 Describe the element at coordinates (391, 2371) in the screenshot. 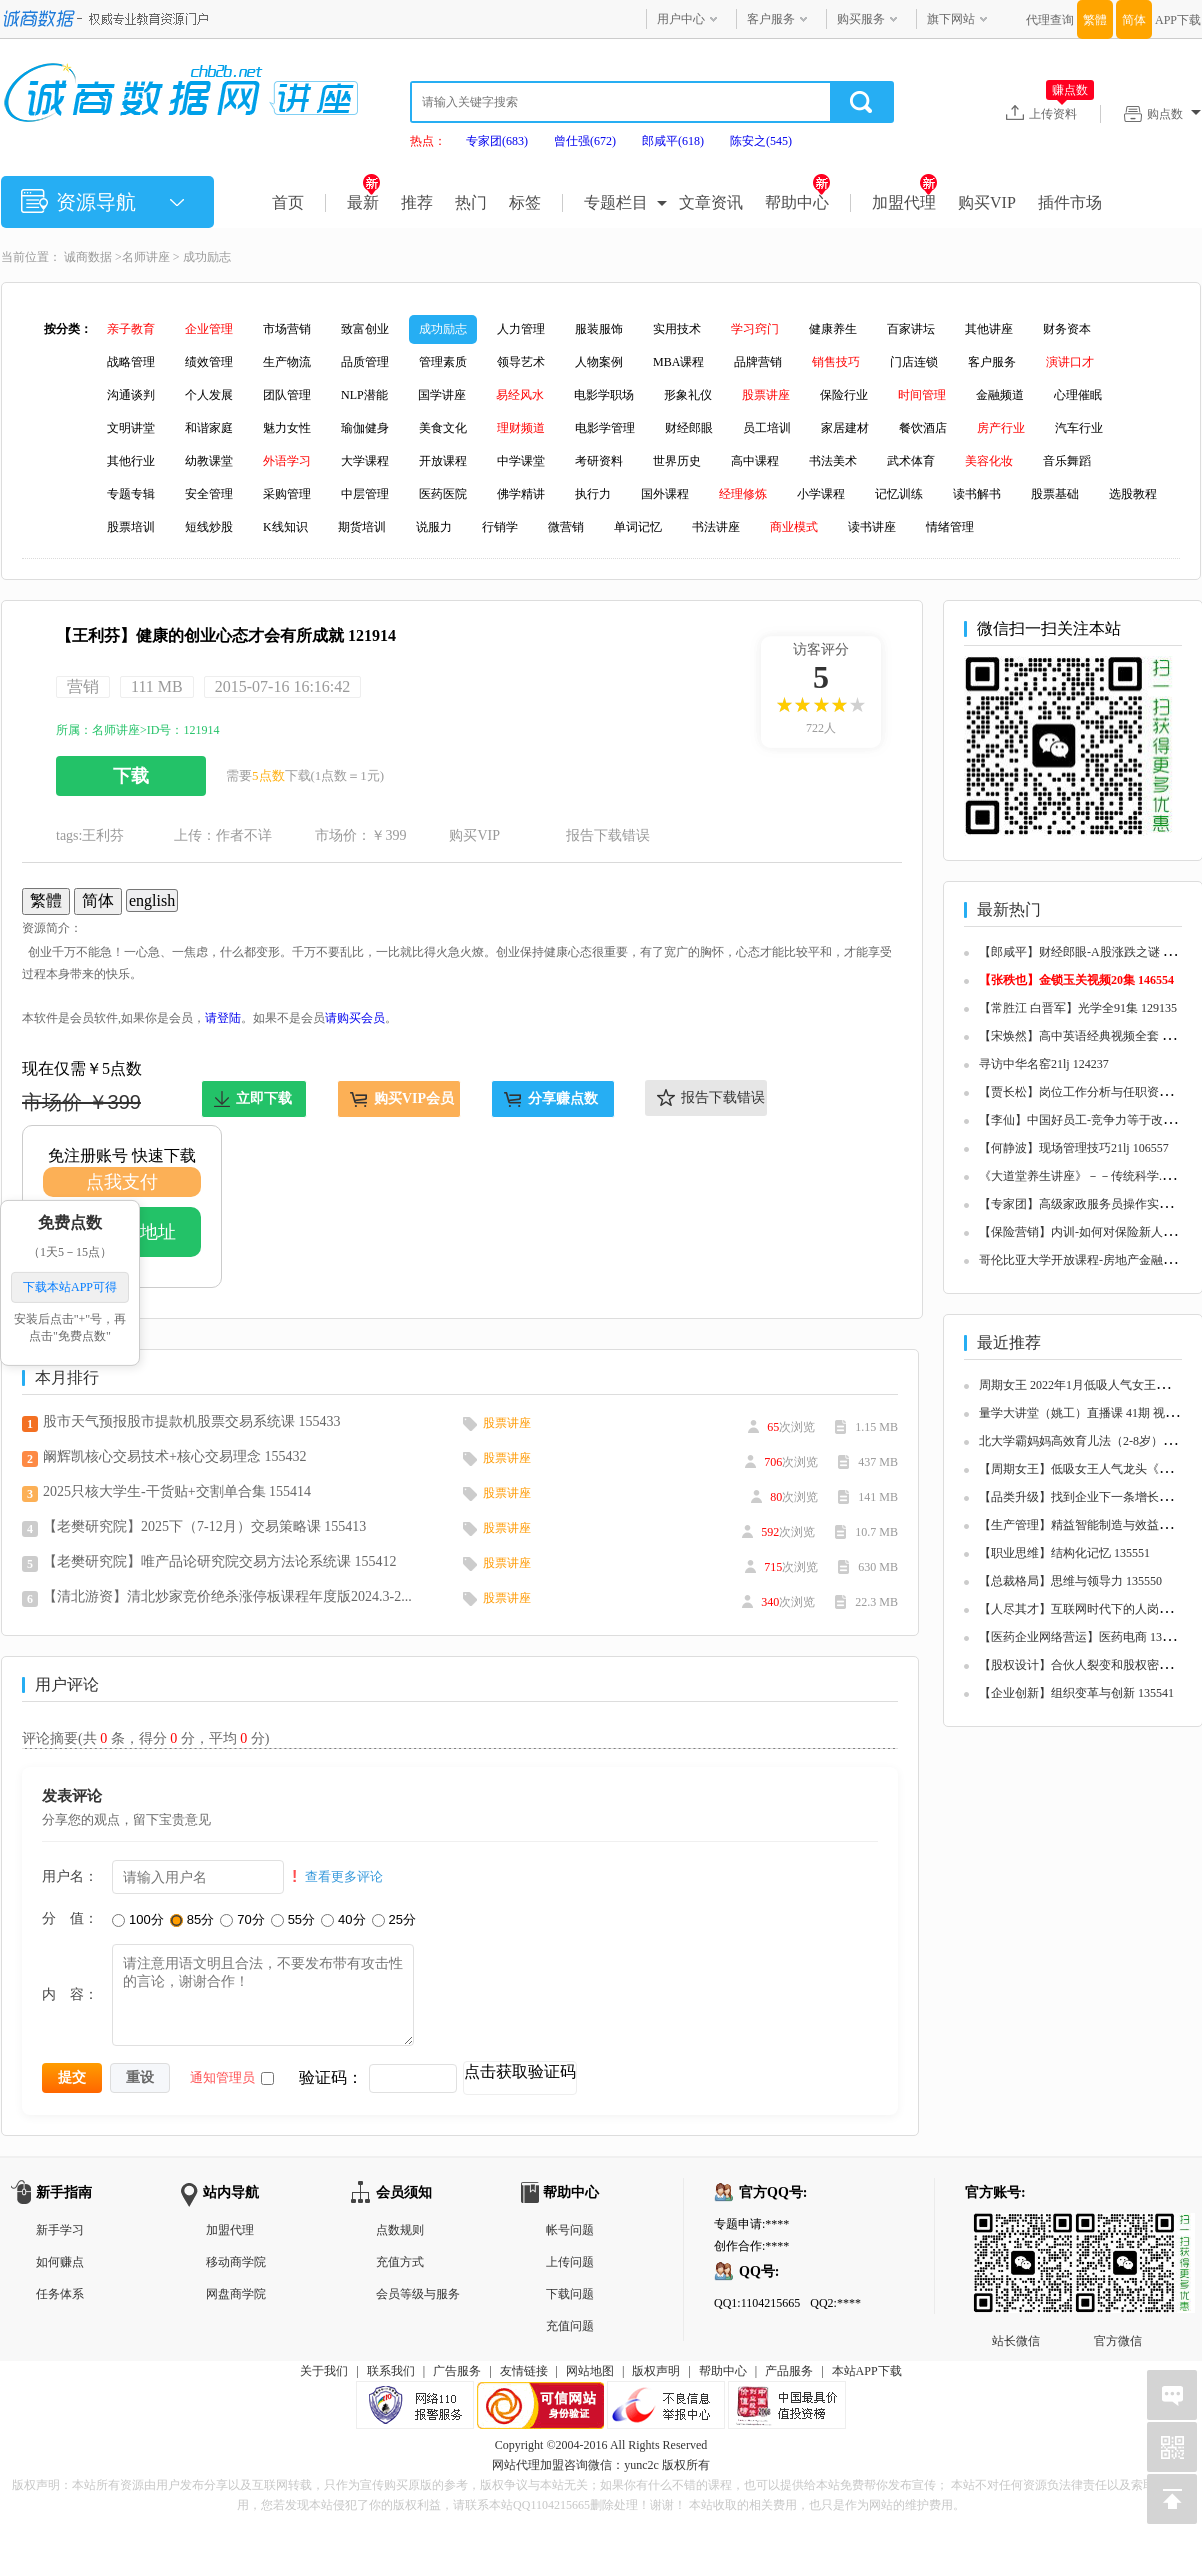

I see `联系我们` at that location.